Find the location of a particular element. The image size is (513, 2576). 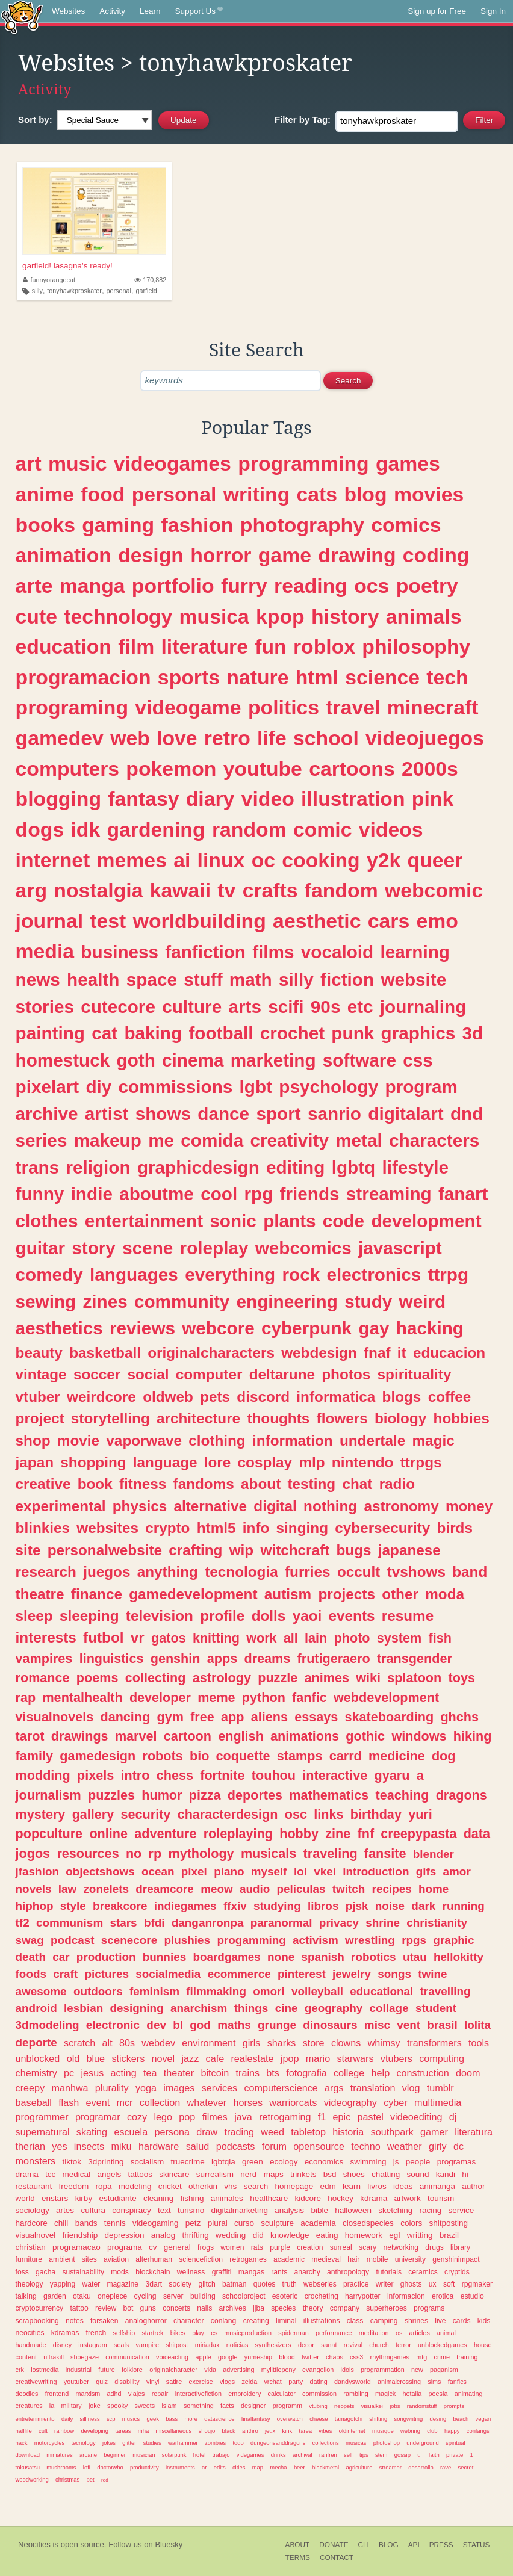

mentalhealth is located at coordinates (82, 1697).